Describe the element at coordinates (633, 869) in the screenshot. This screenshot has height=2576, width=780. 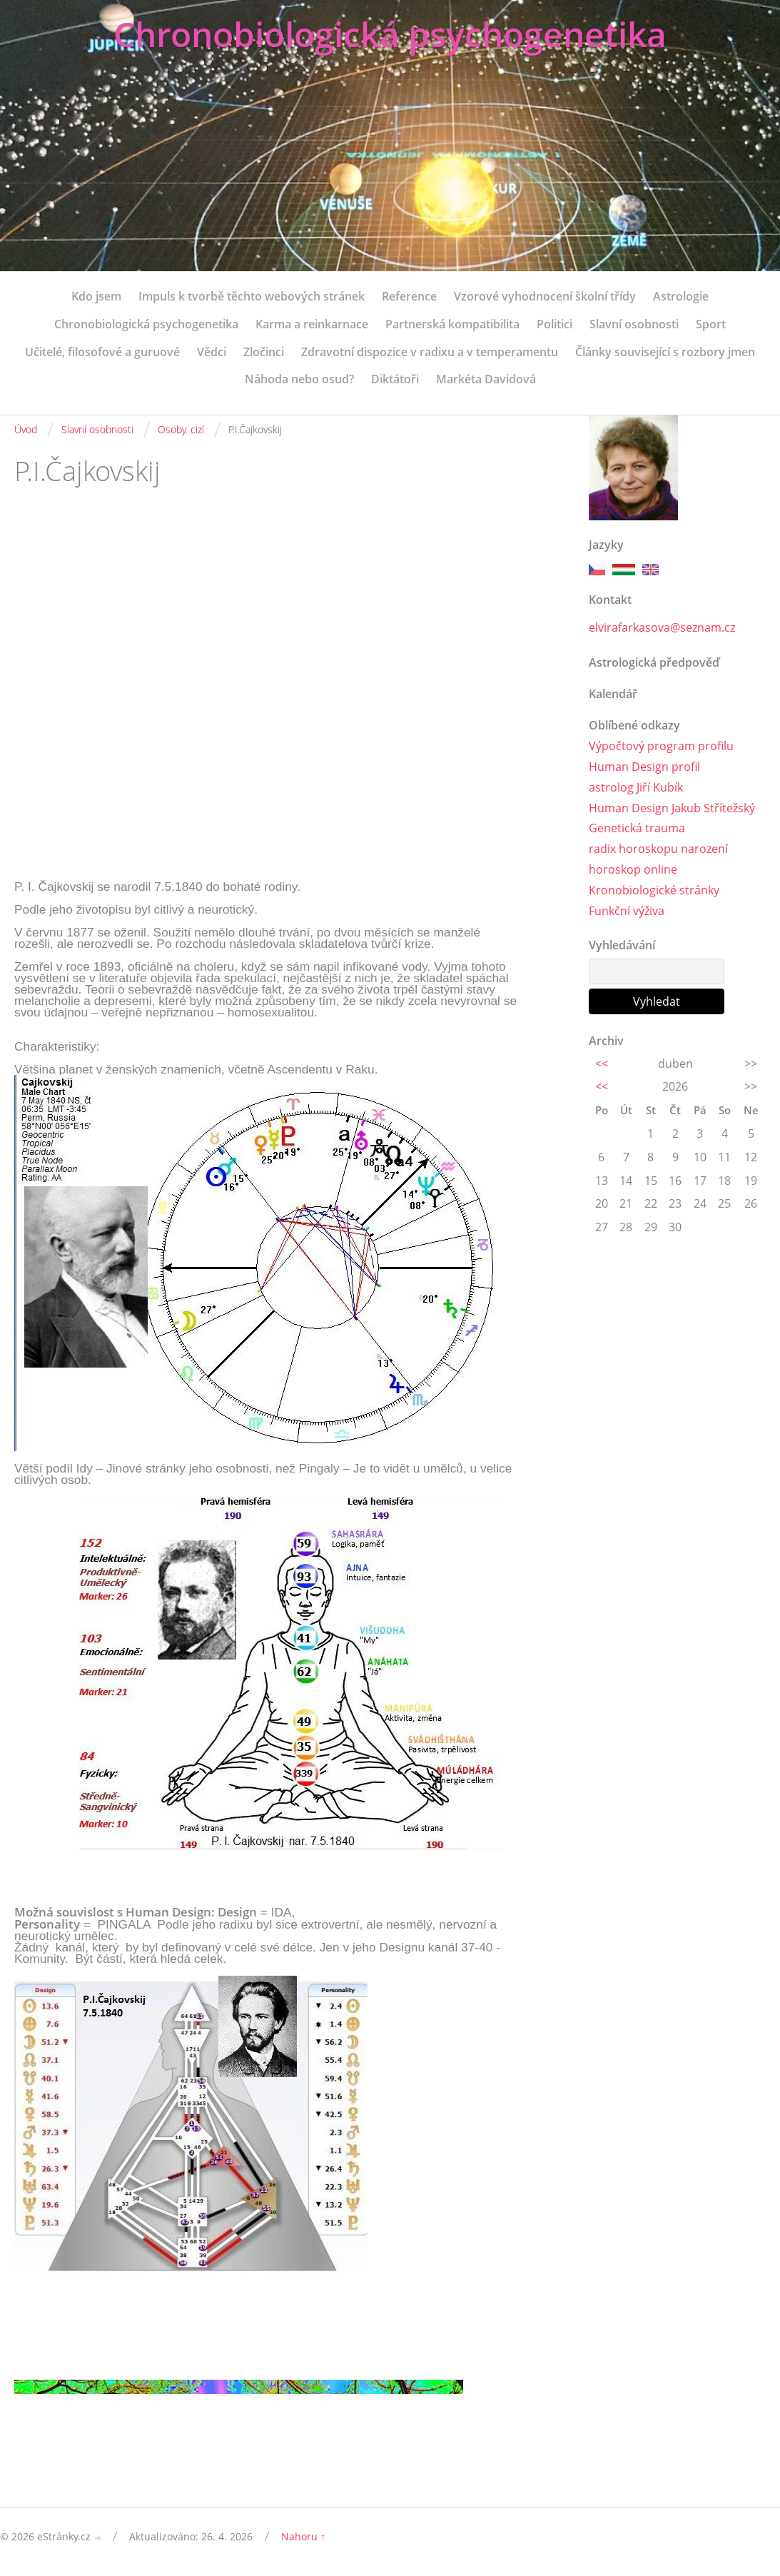
I see `horoskop online` at that location.